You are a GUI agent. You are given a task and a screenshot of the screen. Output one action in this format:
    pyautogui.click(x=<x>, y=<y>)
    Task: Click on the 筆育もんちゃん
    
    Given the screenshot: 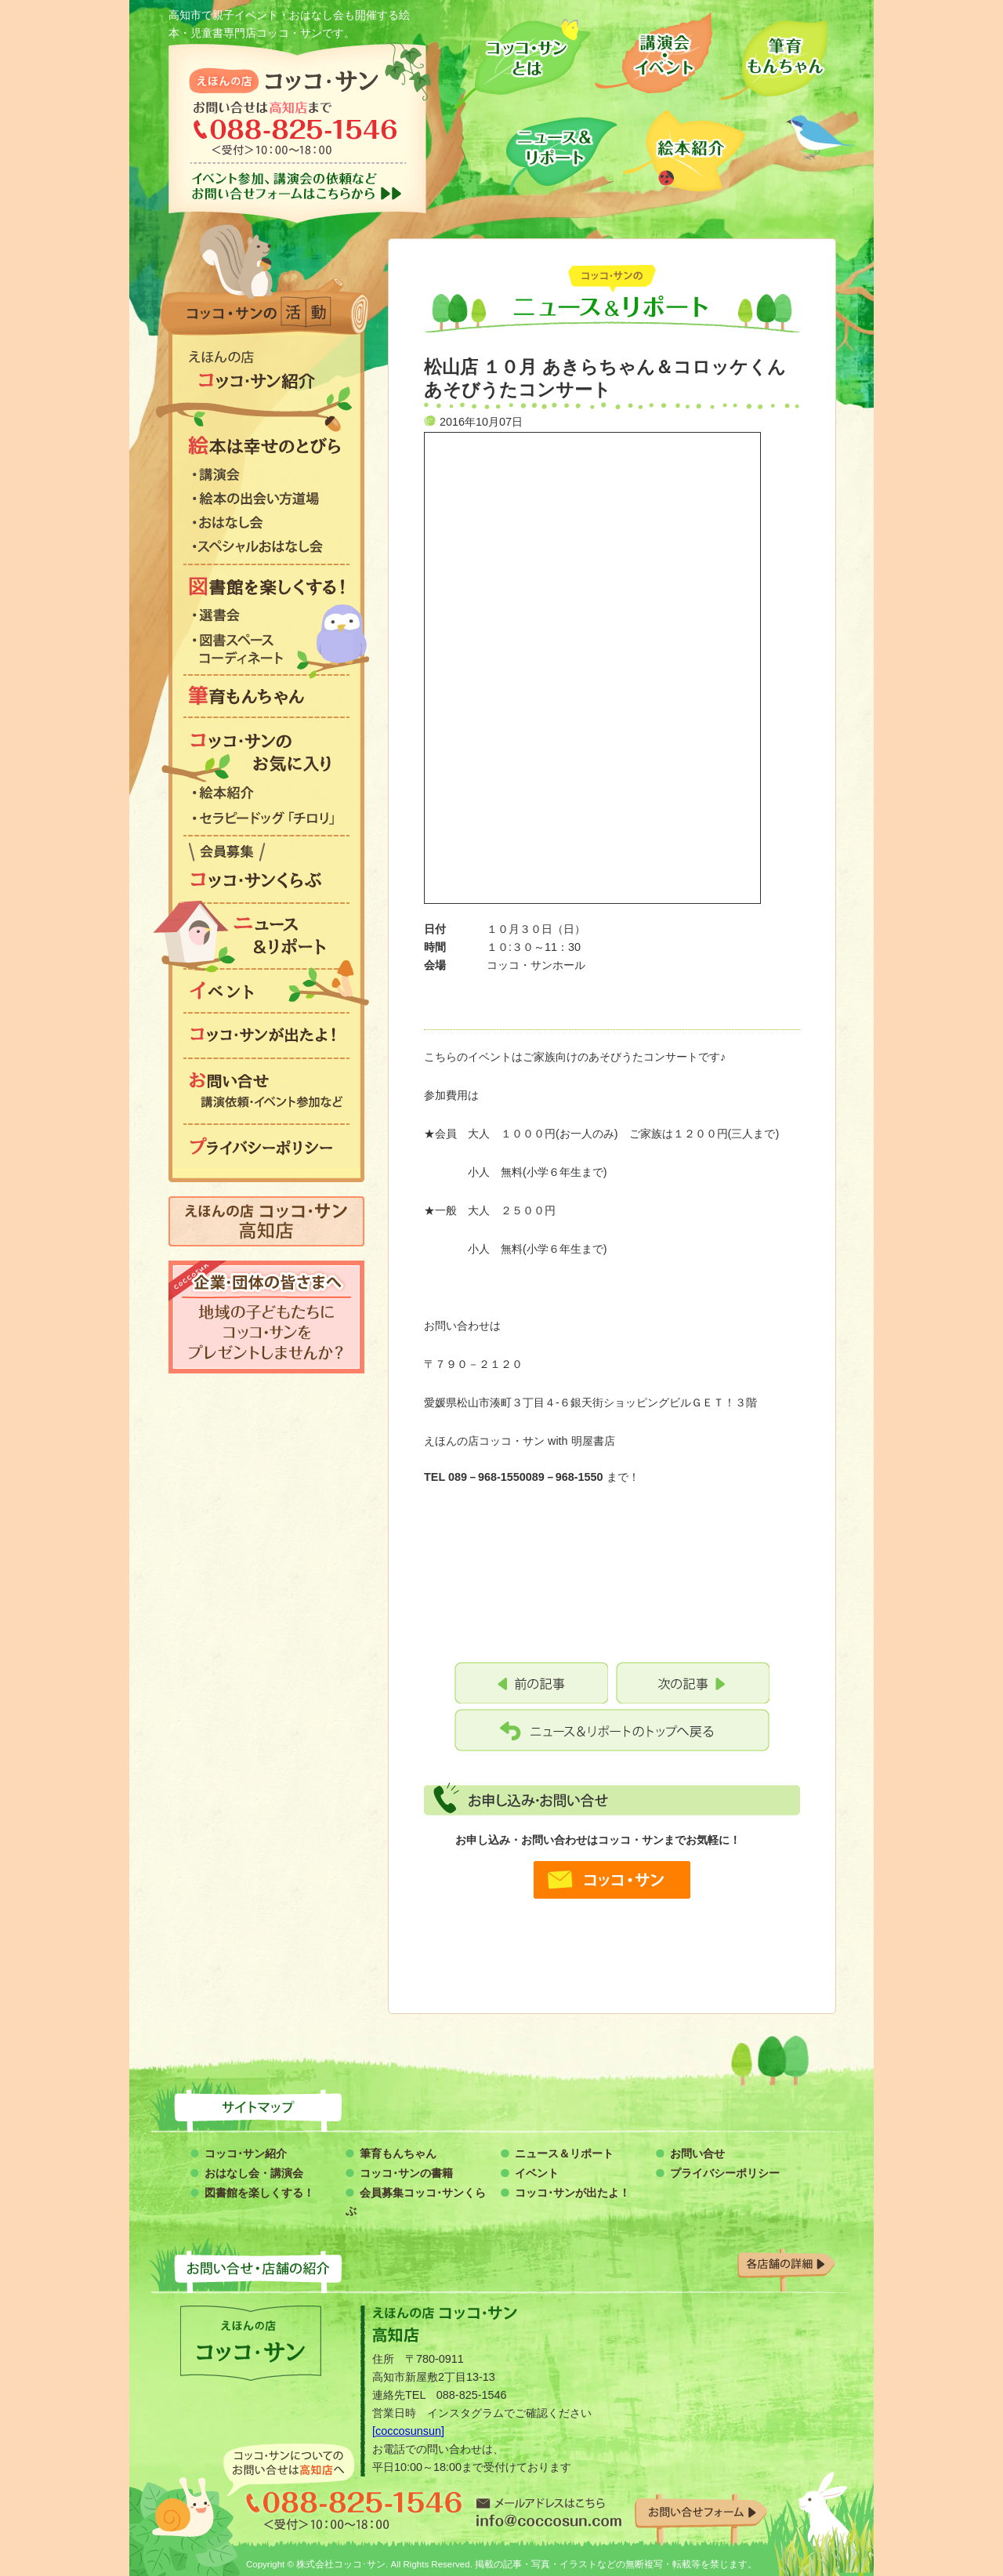 What is the action you would take?
    pyautogui.click(x=774, y=57)
    